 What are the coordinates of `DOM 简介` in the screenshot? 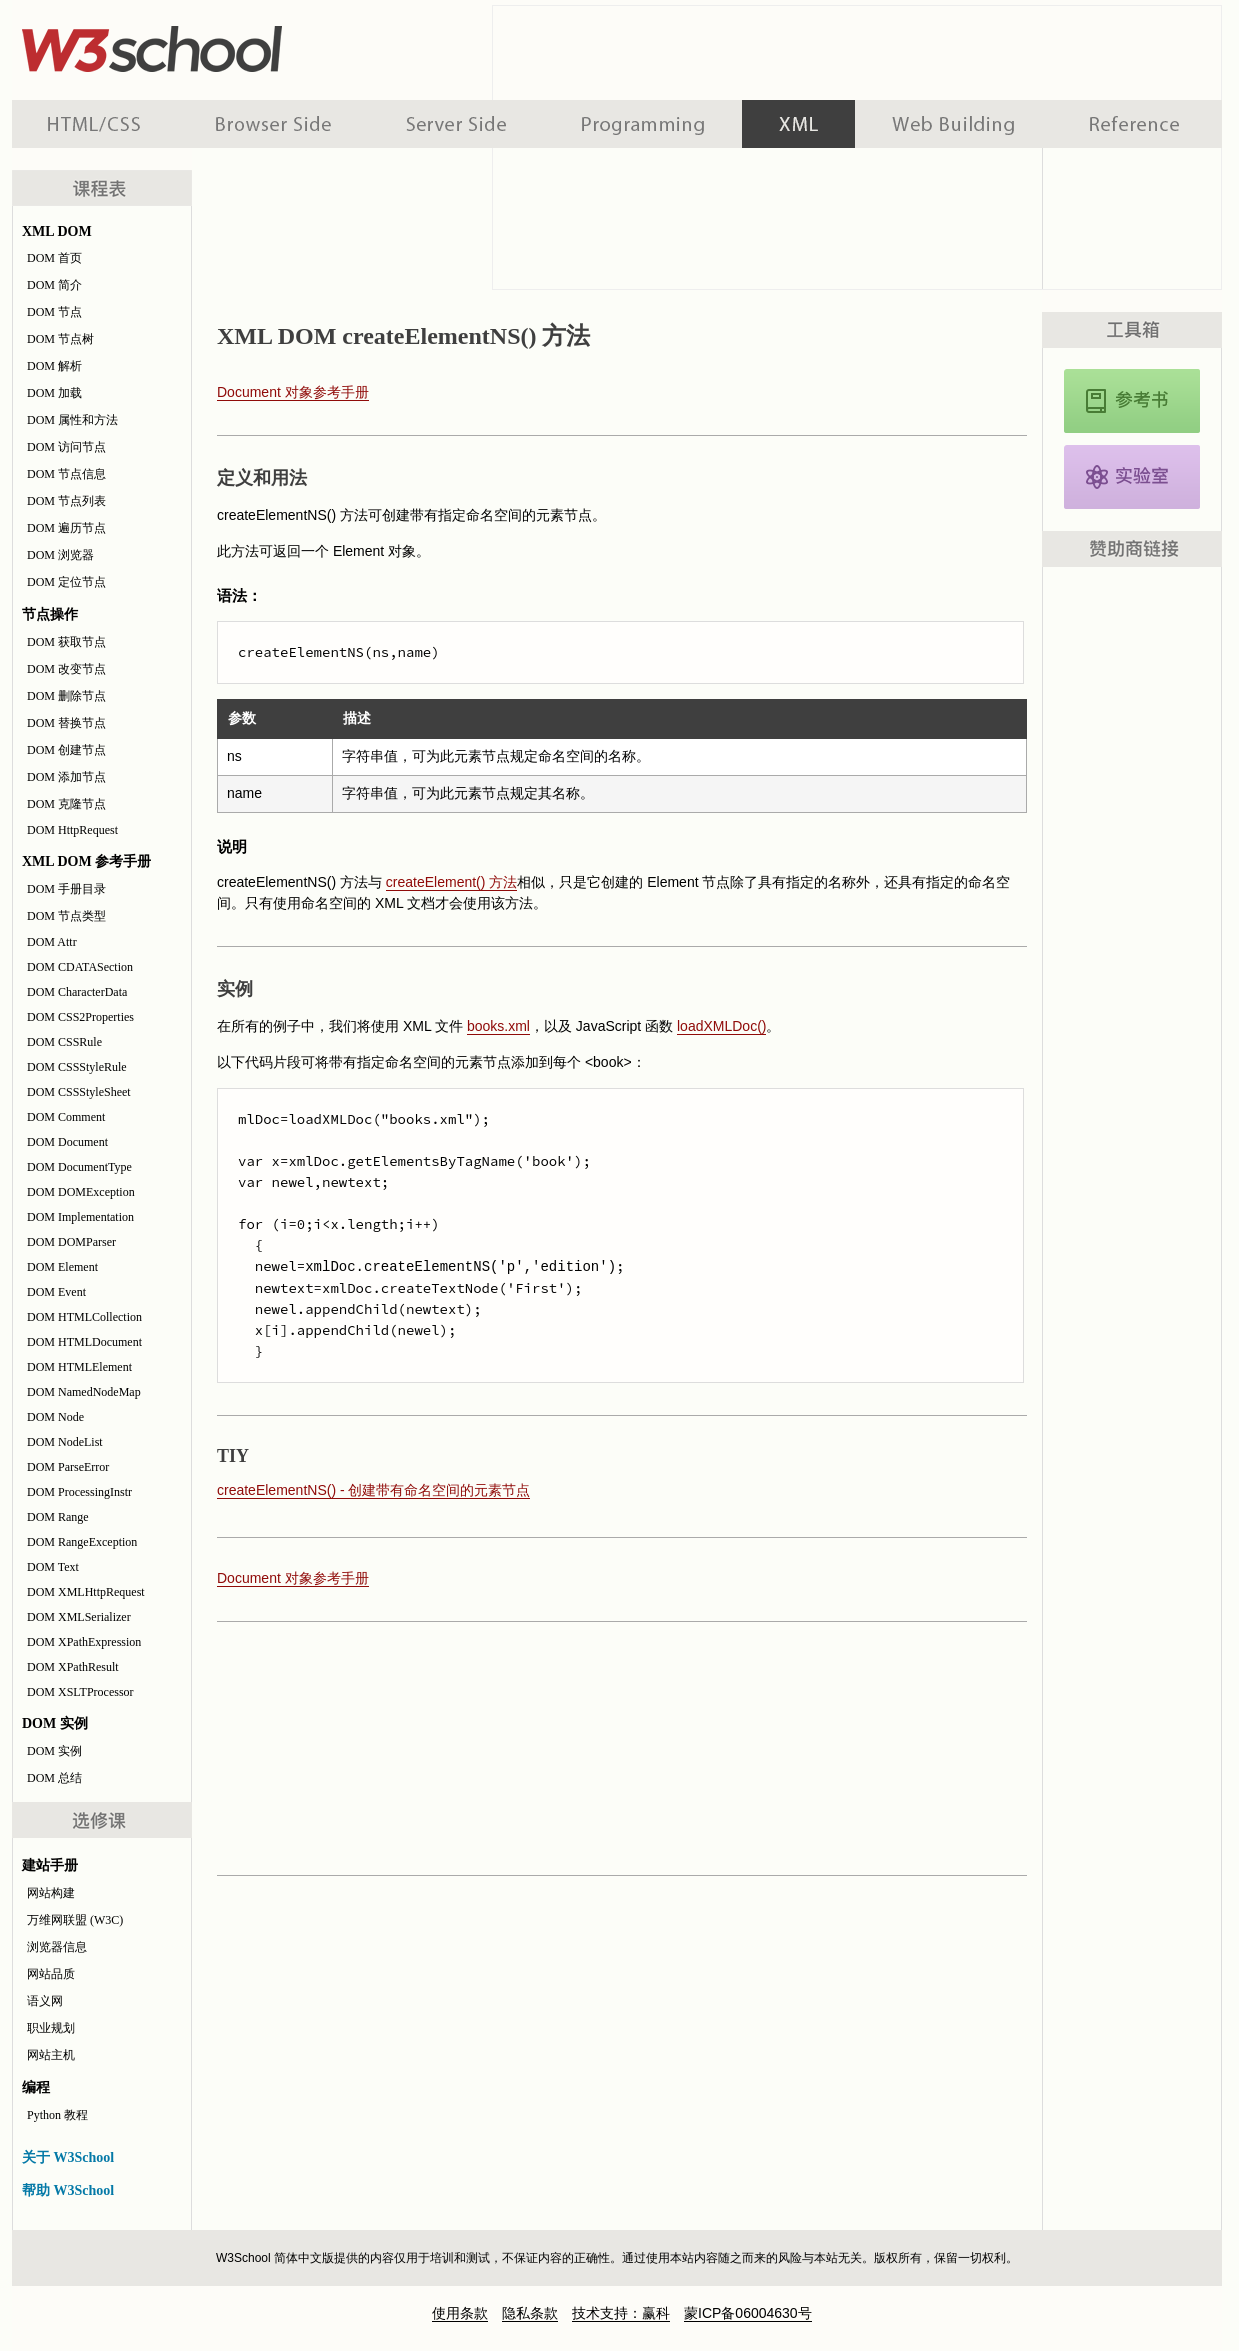 It's located at (54, 285).